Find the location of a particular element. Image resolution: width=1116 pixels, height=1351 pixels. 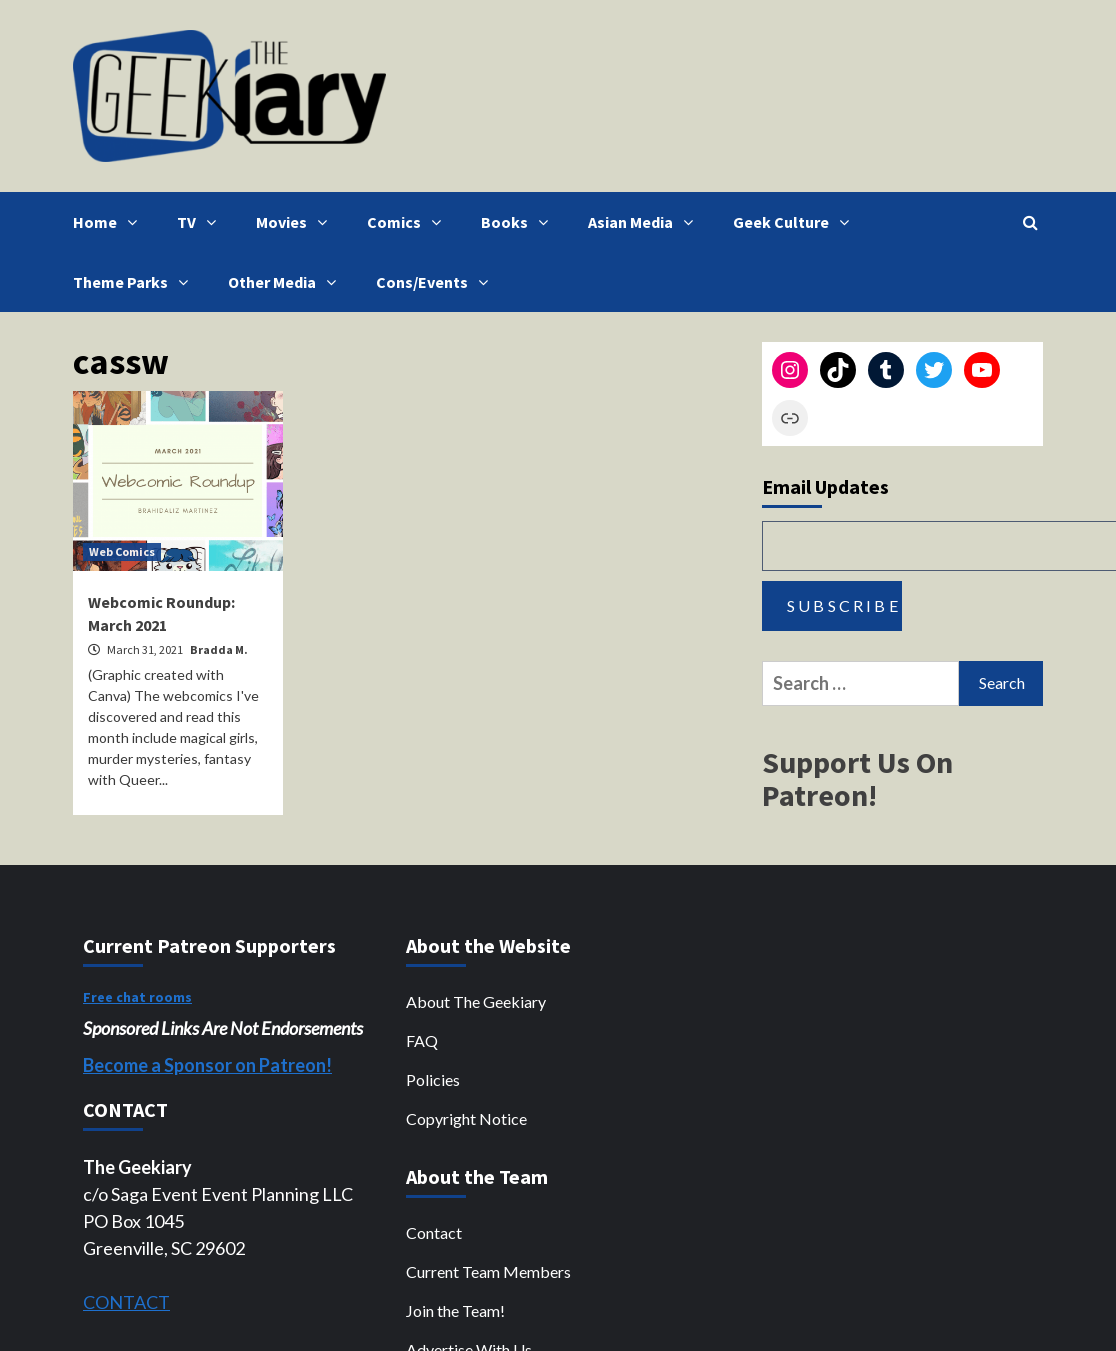

Support Us On Patreon! is located at coordinates (857, 778).